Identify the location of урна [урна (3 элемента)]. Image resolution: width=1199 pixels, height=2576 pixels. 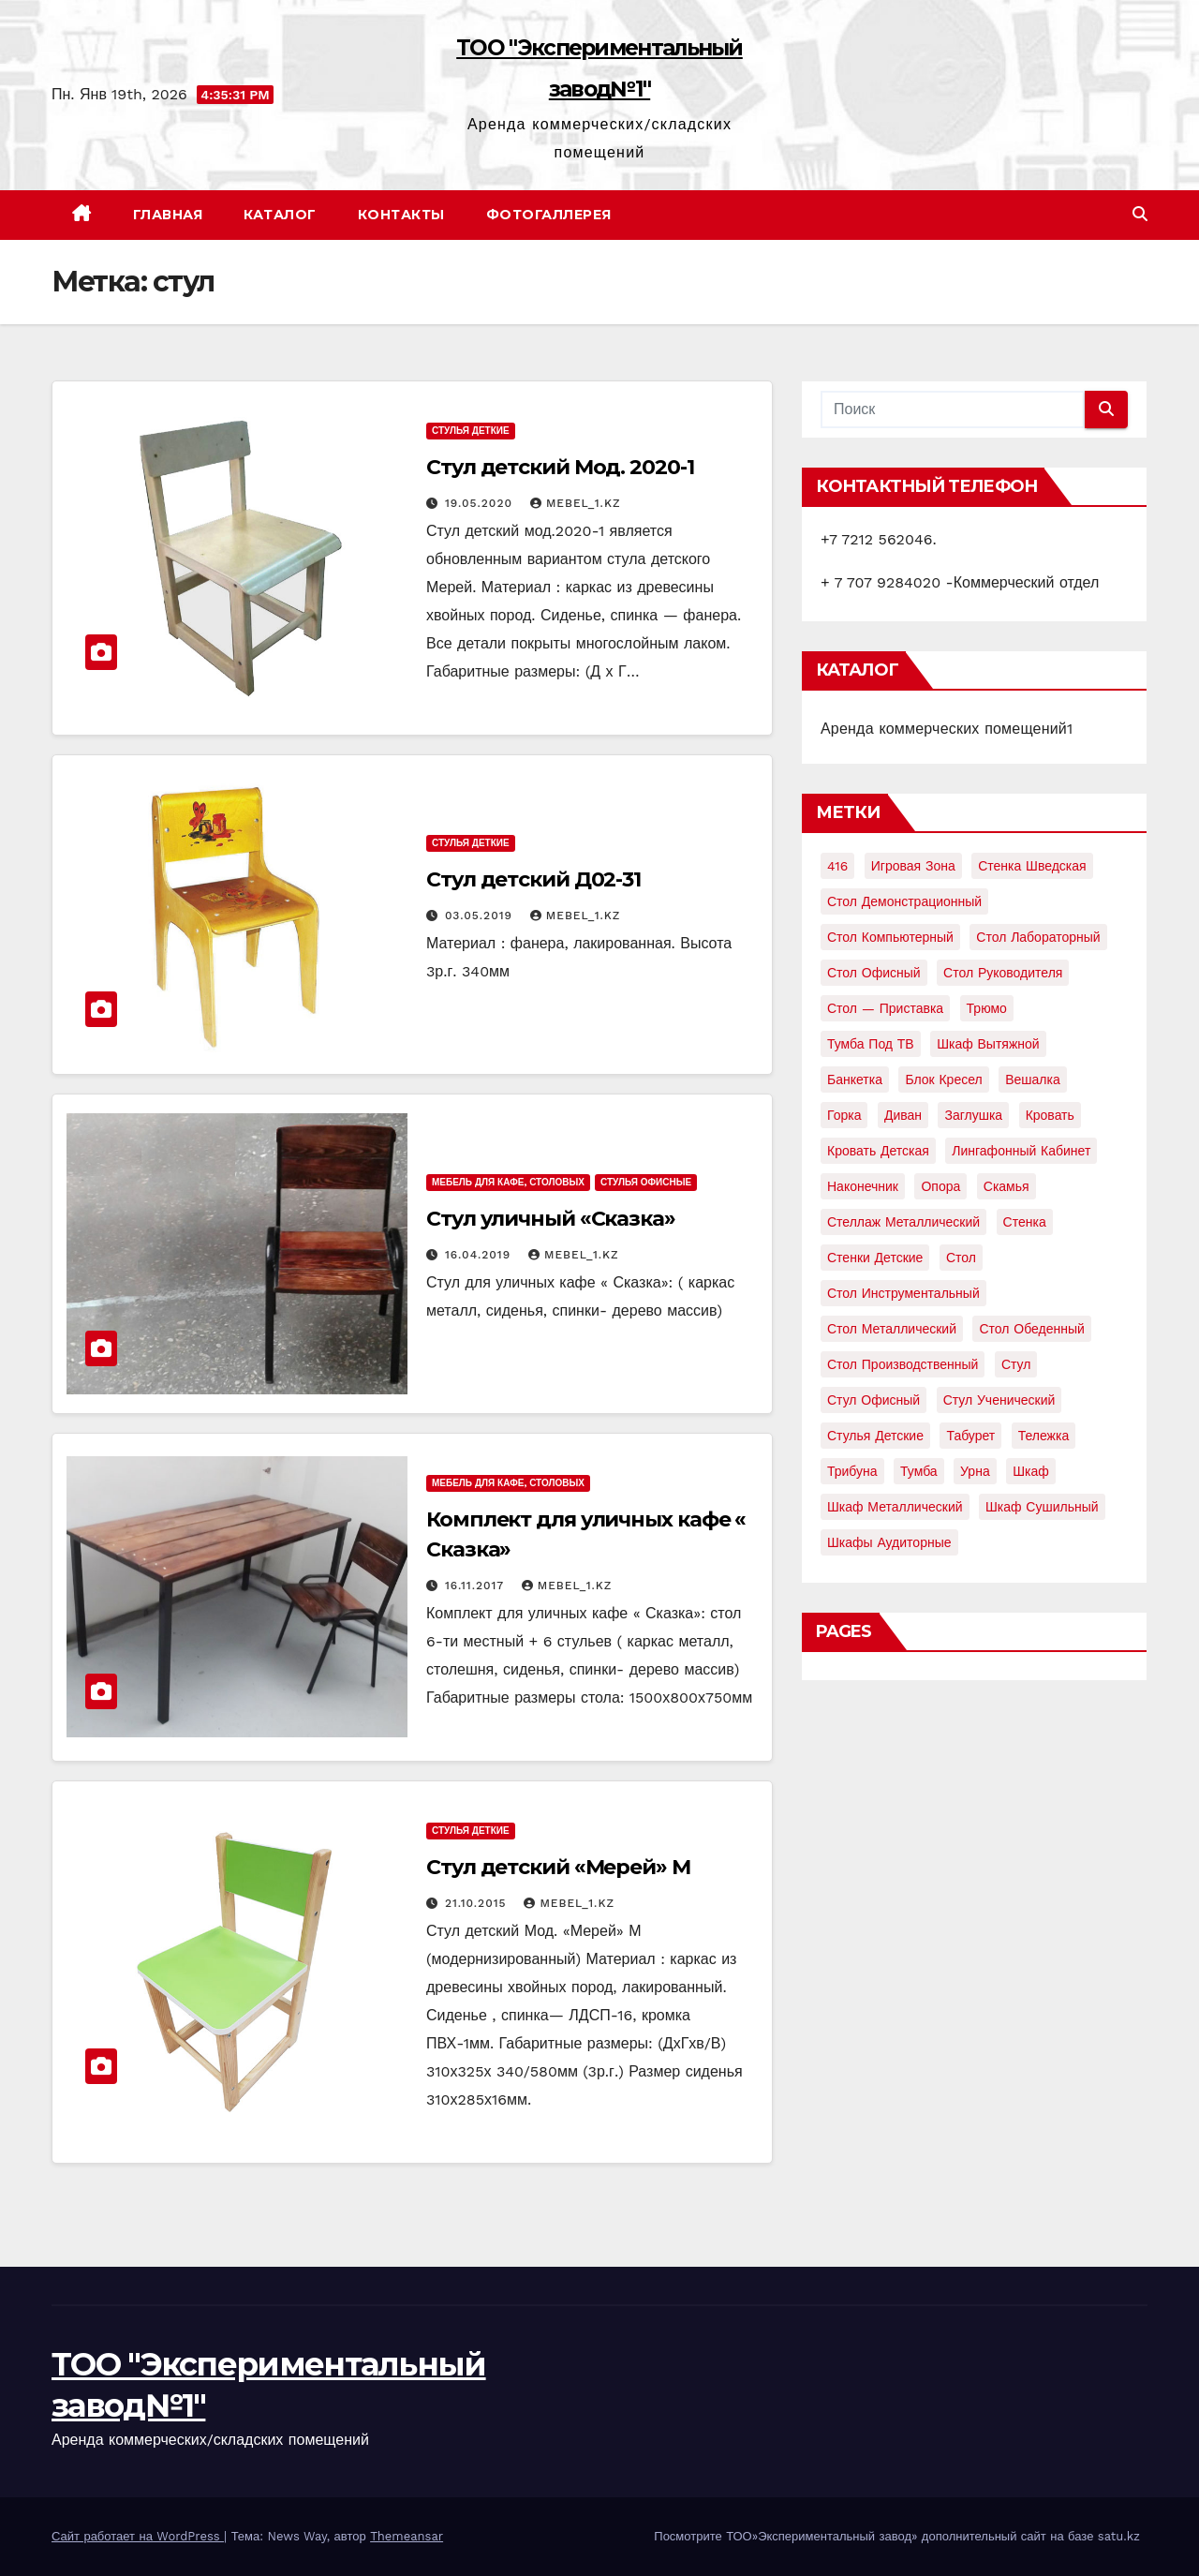
(975, 1471).